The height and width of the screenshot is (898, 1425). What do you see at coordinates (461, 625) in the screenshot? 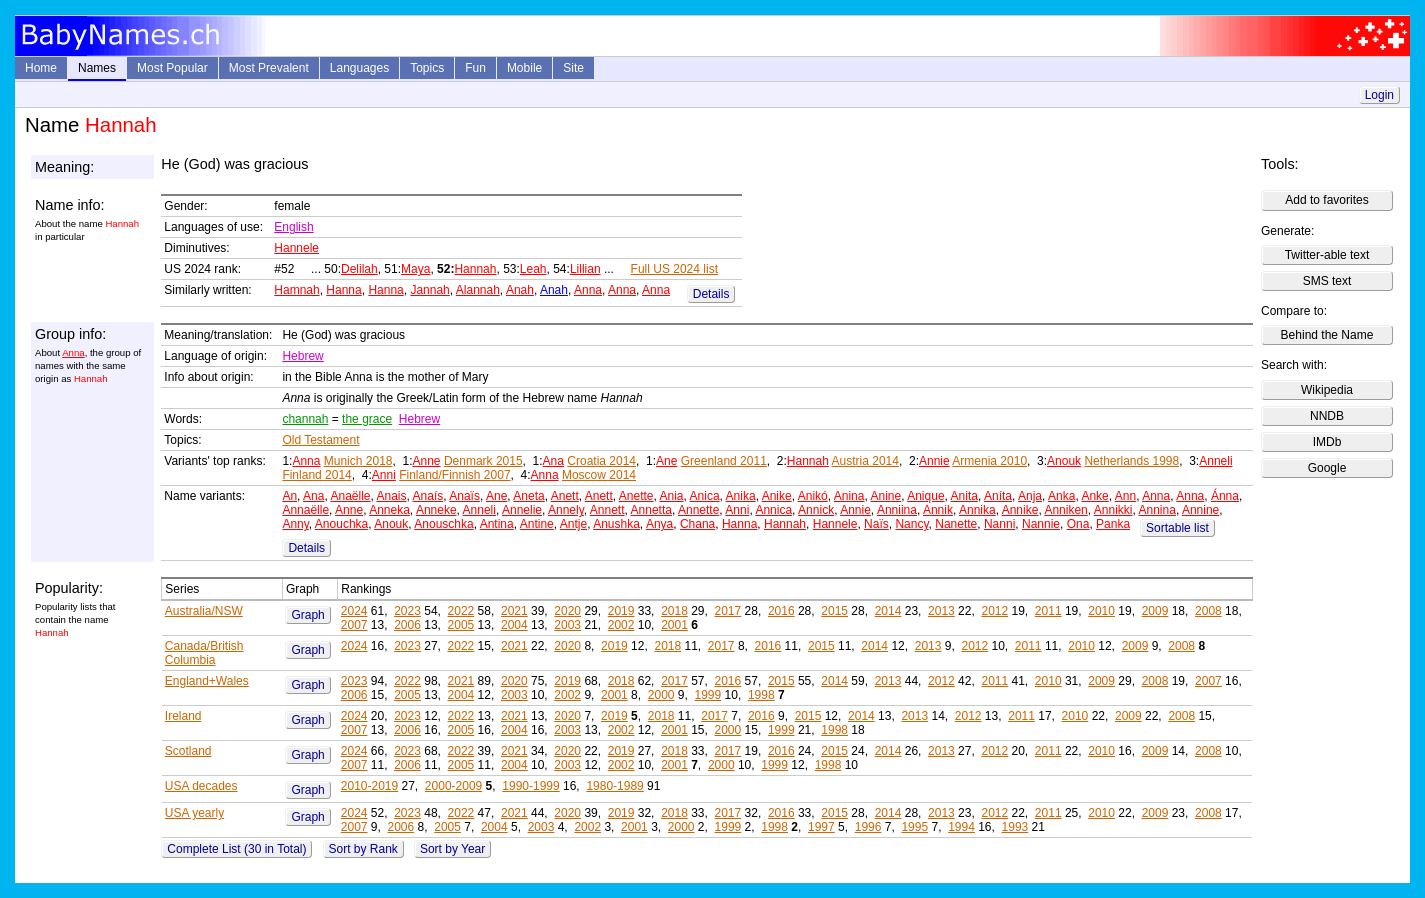
I see `2005` at bounding box center [461, 625].